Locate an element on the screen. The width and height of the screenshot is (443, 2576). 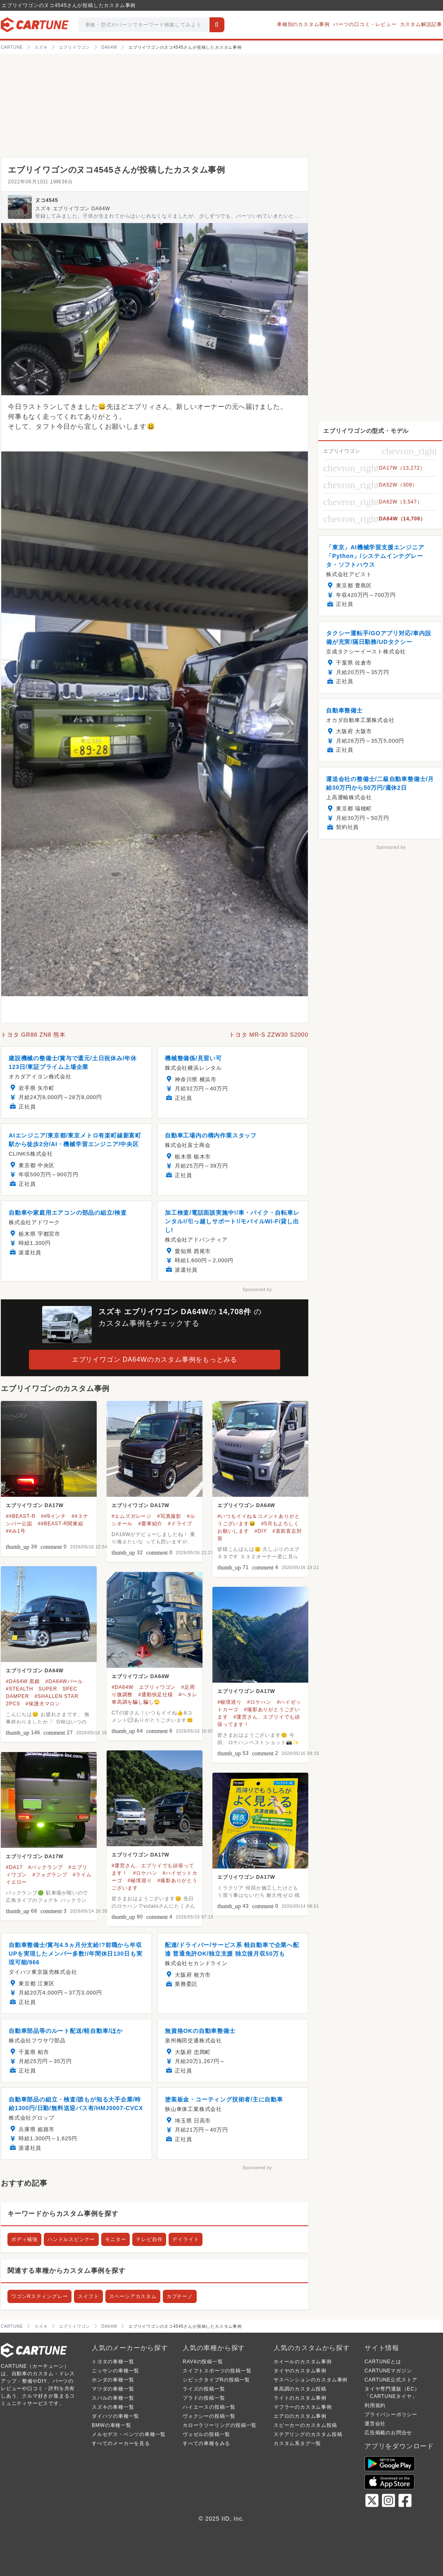
#フォグランプ is located at coordinates (49, 1875).